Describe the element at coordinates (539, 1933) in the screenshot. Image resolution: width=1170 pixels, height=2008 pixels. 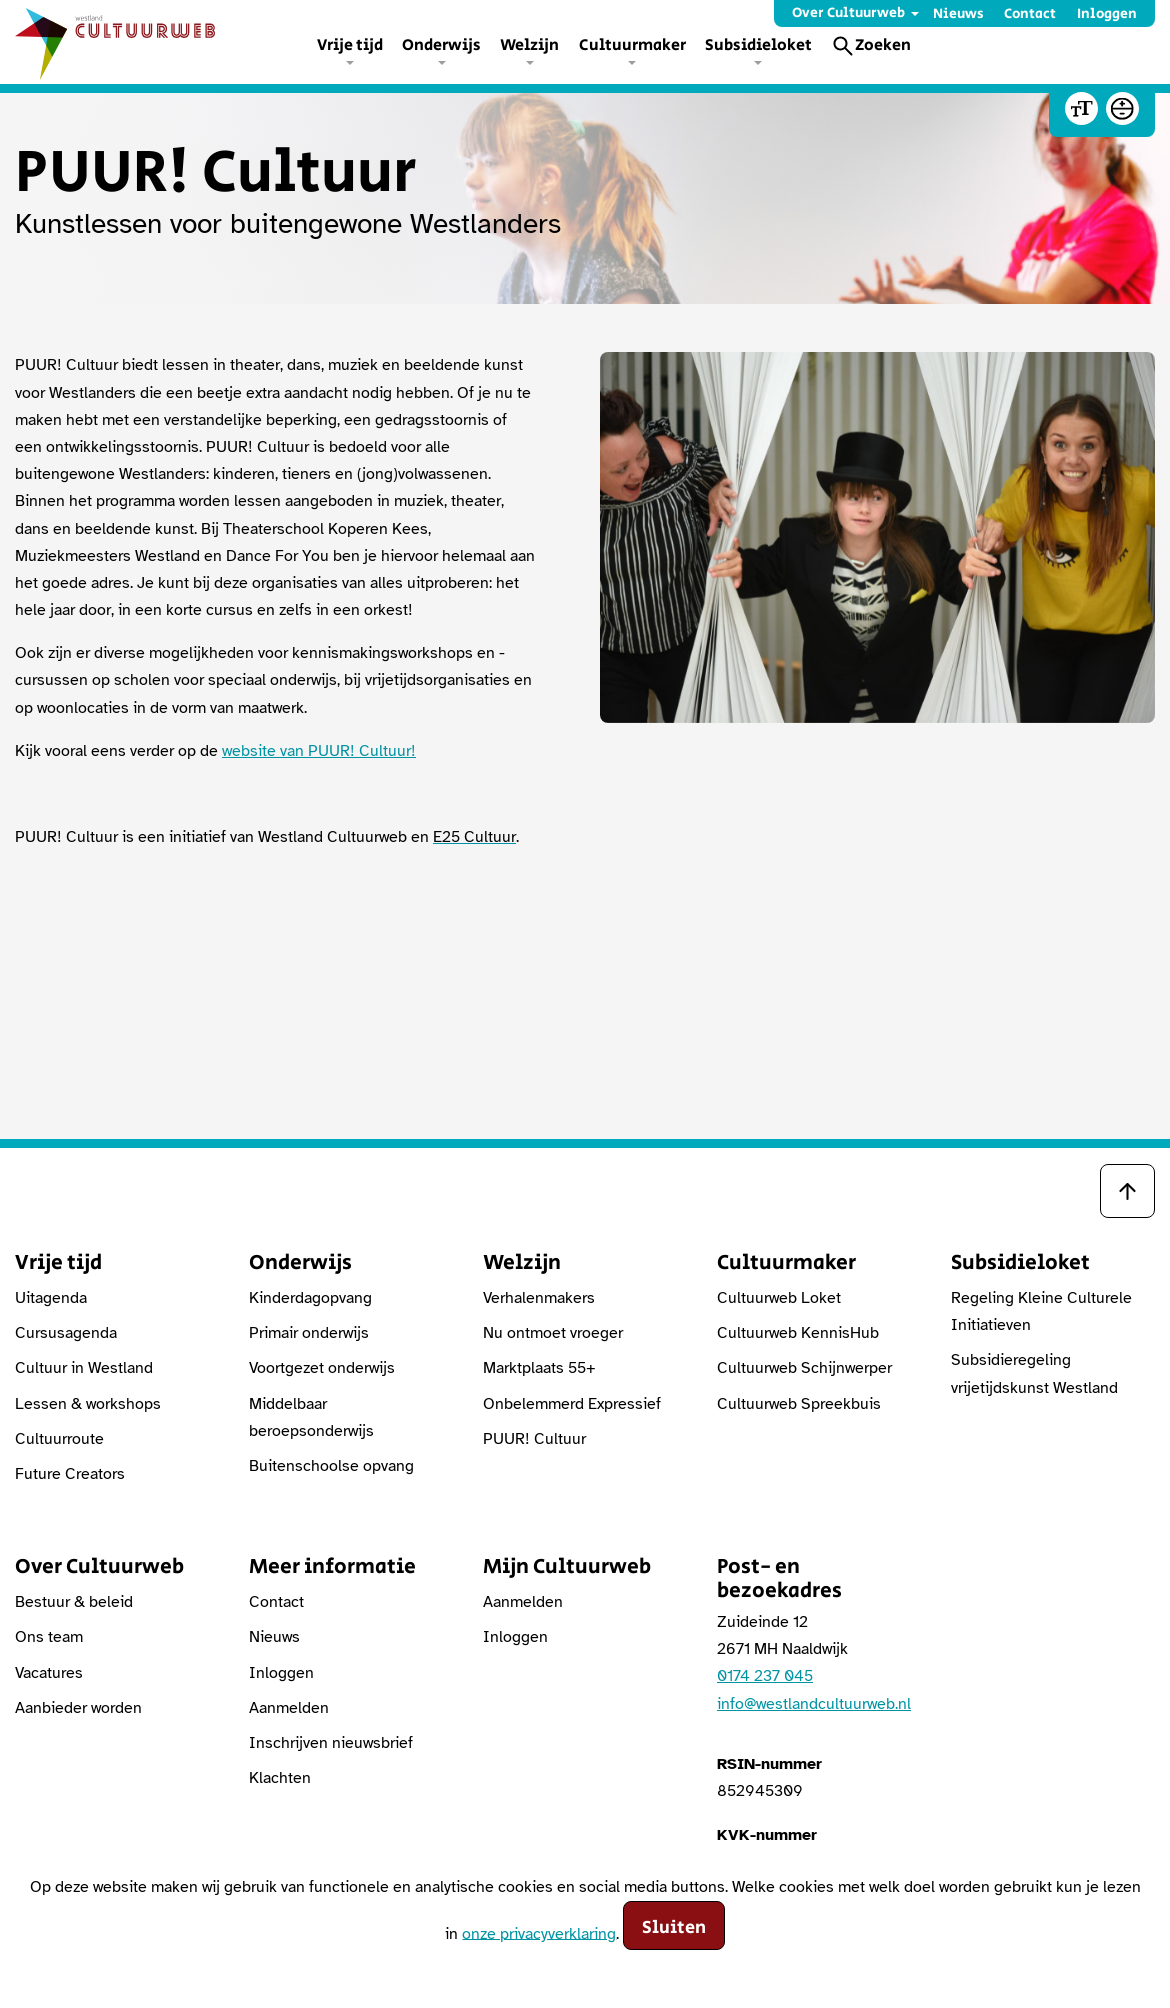
I see `onze privacyverklaring` at that location.